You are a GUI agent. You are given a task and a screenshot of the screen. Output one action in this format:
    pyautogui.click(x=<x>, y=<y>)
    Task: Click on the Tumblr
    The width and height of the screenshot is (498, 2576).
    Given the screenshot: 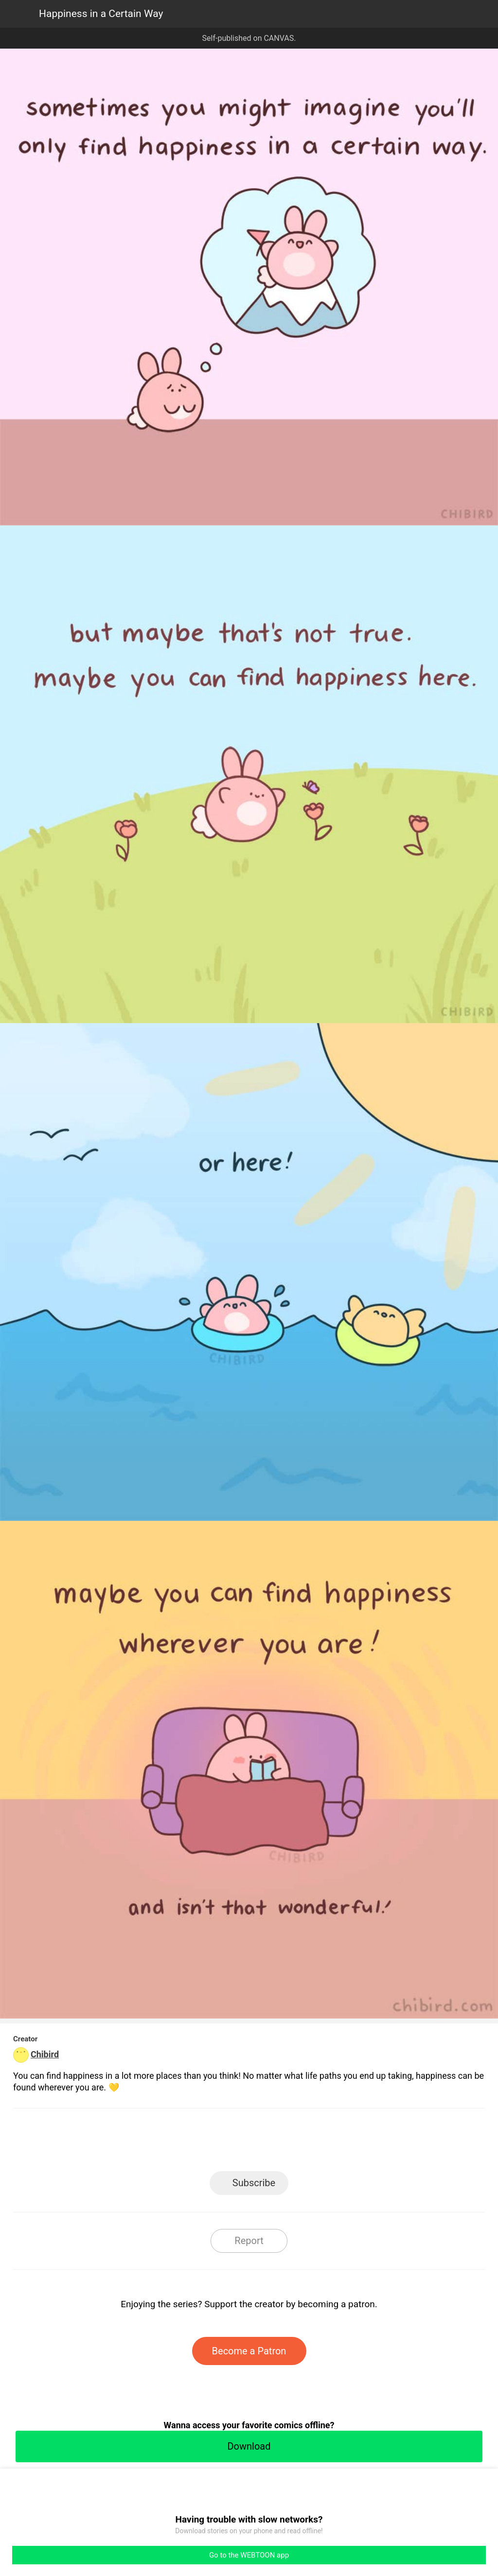 What is the action you would take?
    pyautogui.click(x=293, y=2142)
    